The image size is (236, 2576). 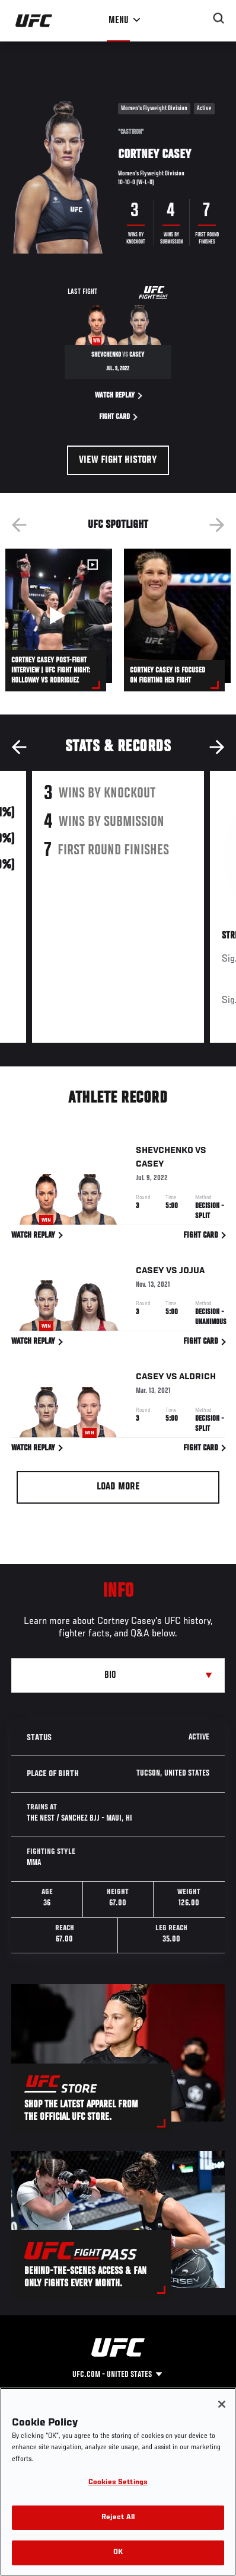 I want to click on OK, so click(x=118, y=2552).